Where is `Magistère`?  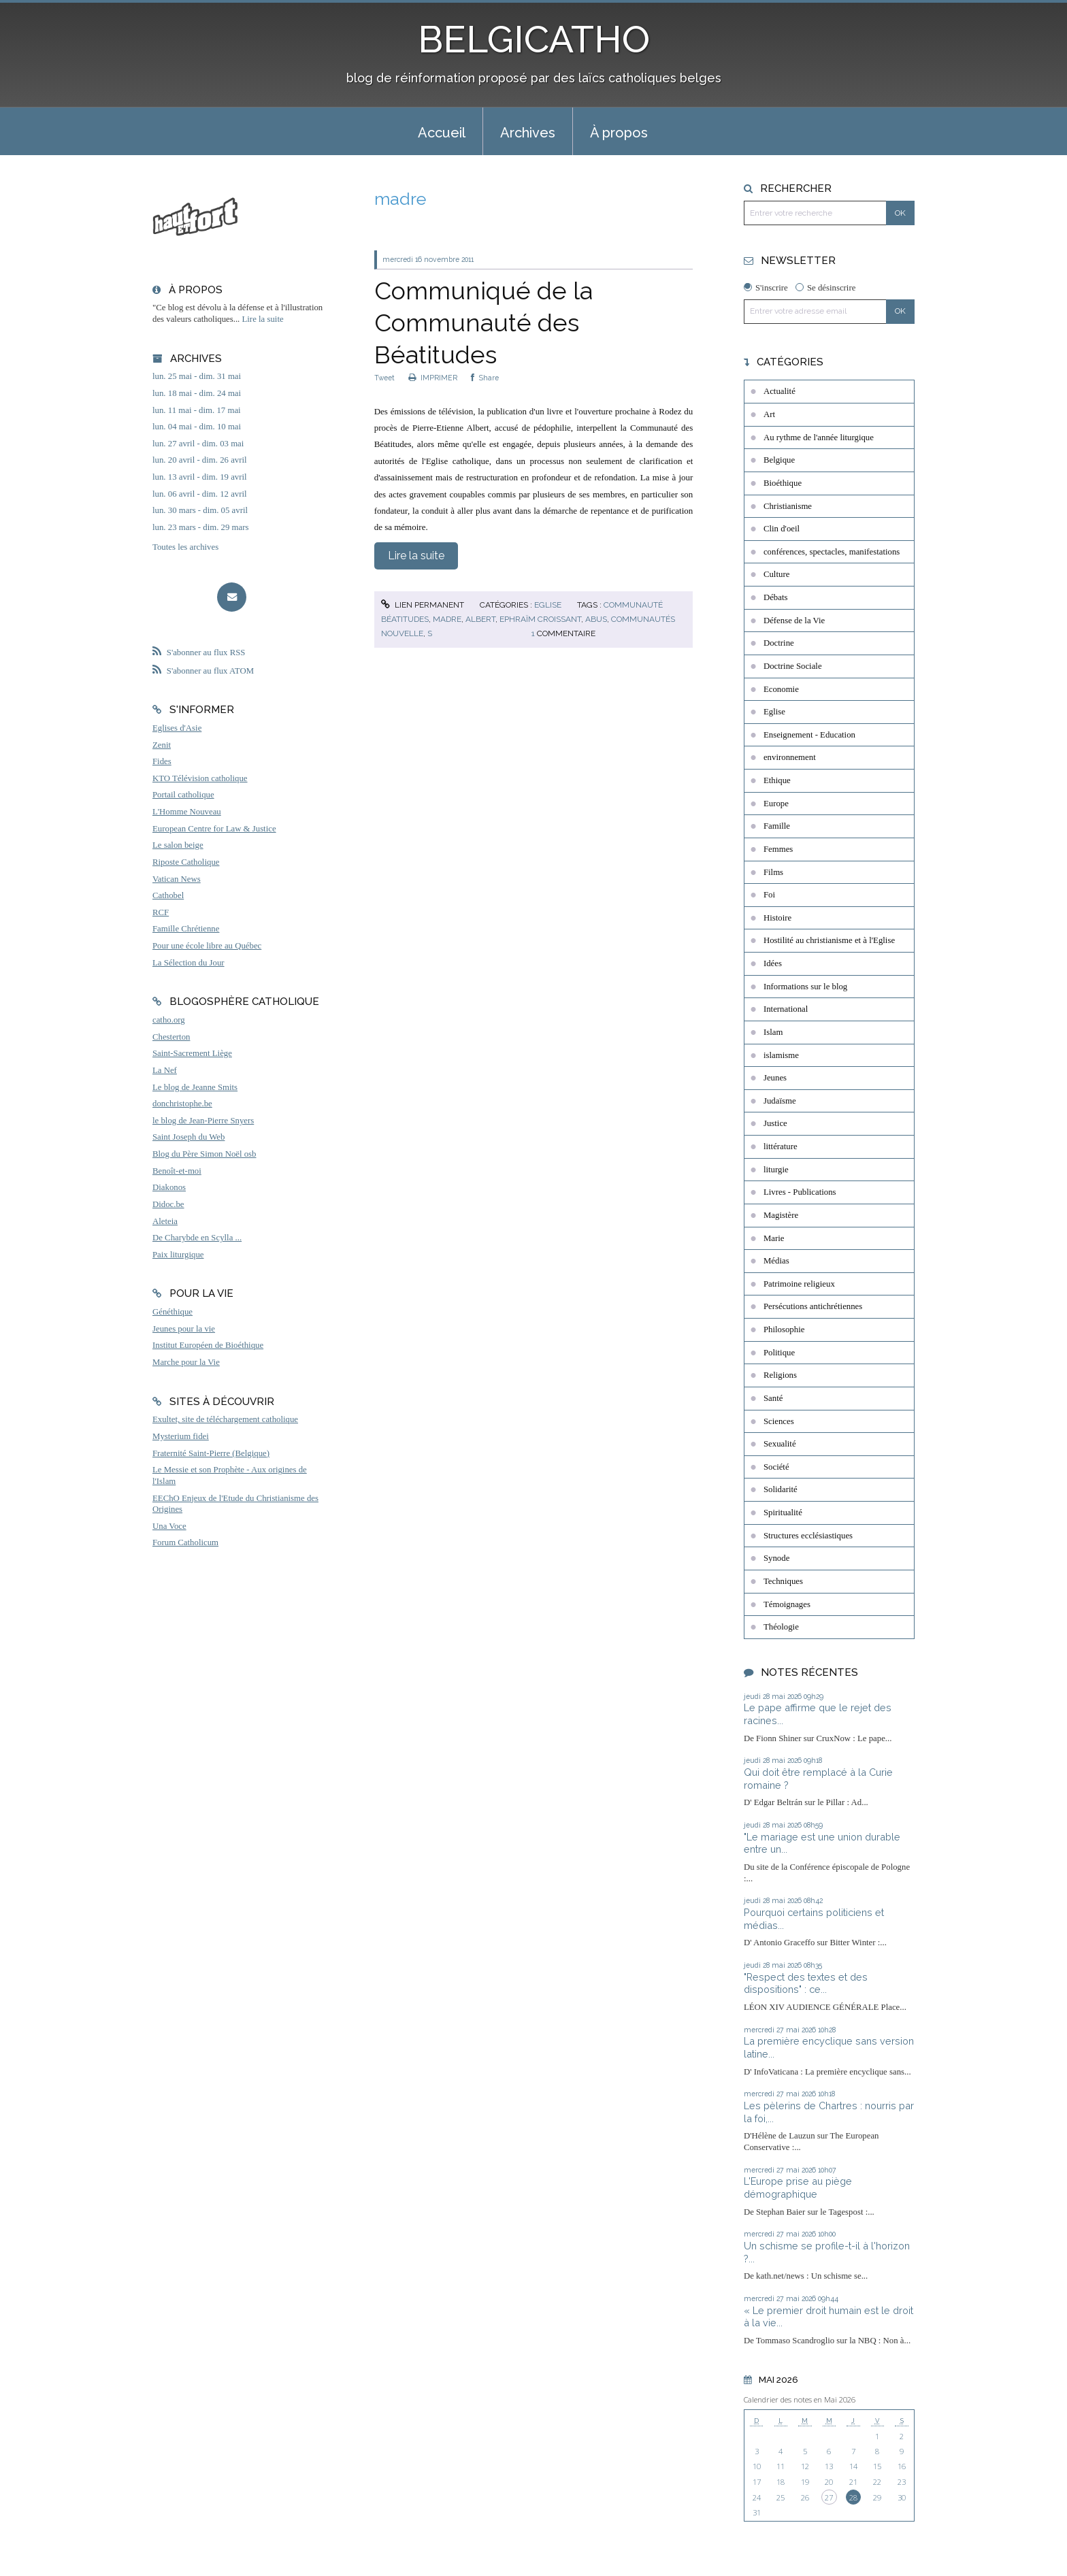
Magistère is located at coordinates (781, 1215).